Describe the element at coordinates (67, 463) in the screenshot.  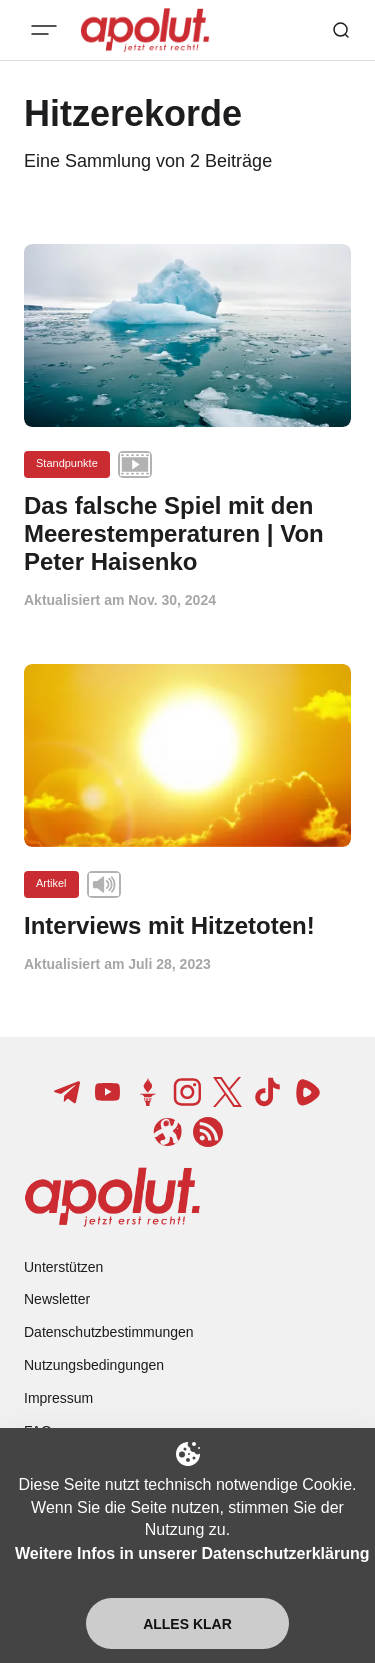
I see `Standpunkte [Standpunkte Tag-Link]` at that location.